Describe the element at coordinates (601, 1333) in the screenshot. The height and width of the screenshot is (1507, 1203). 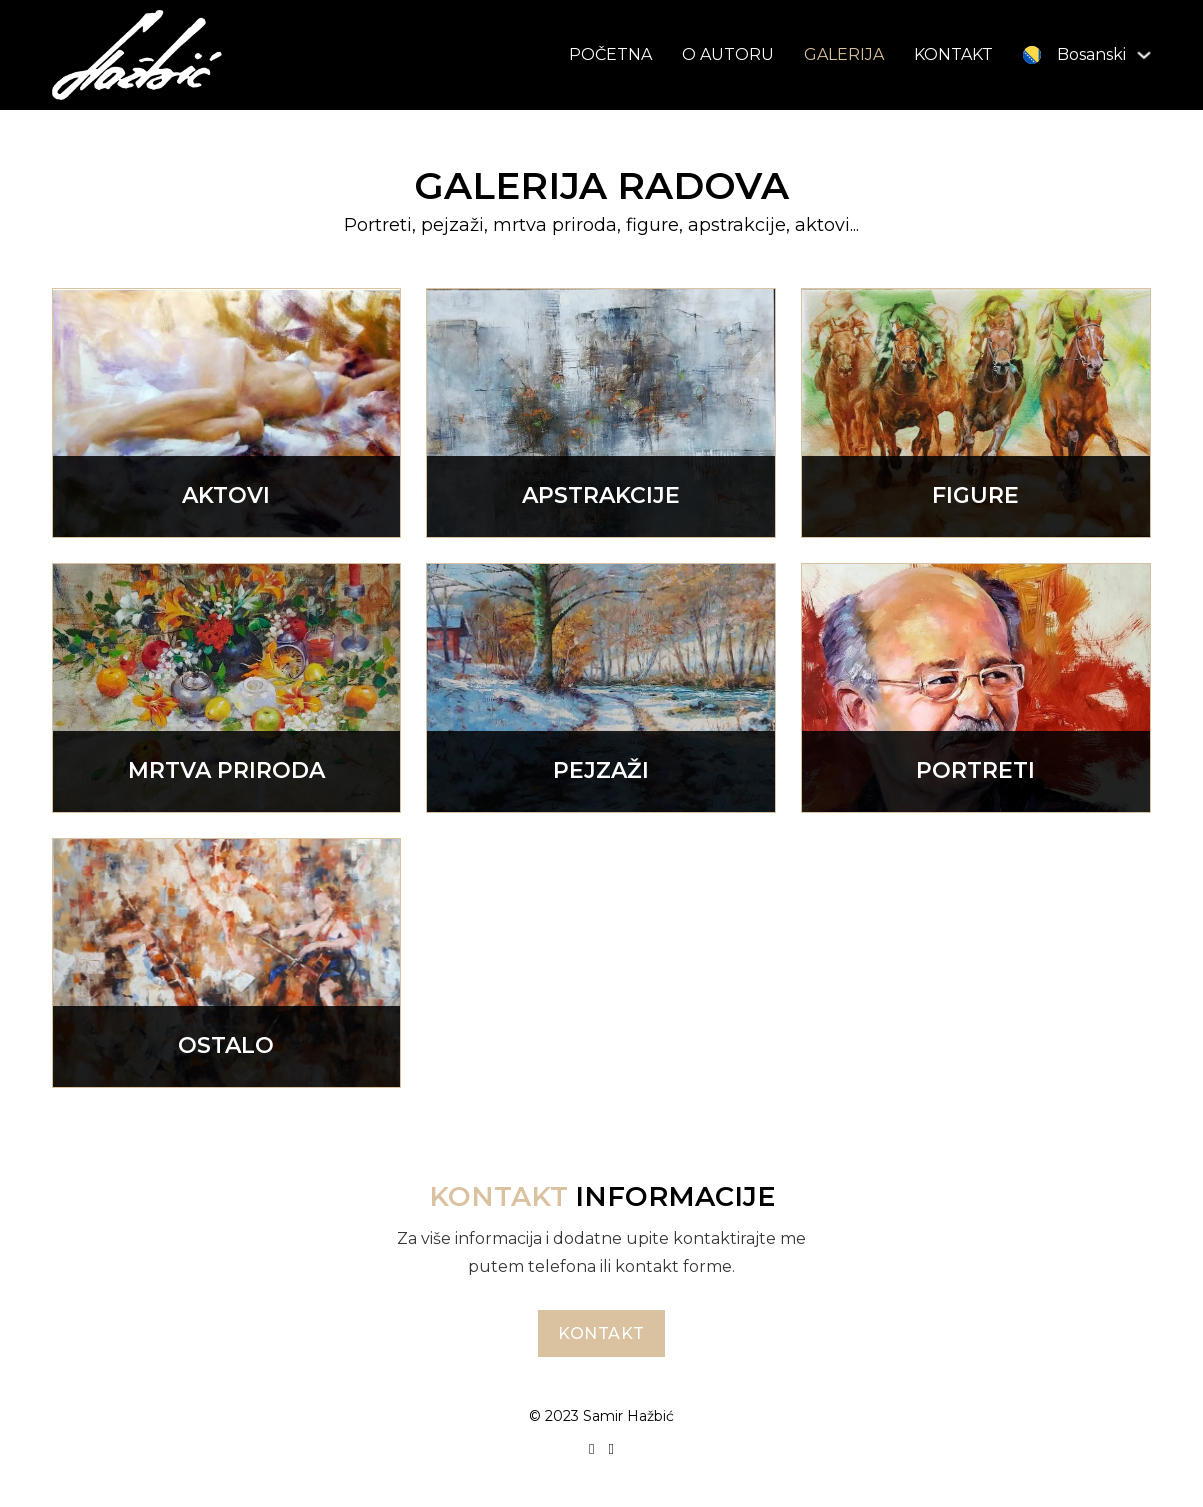
I see `Kontakt` at that location.